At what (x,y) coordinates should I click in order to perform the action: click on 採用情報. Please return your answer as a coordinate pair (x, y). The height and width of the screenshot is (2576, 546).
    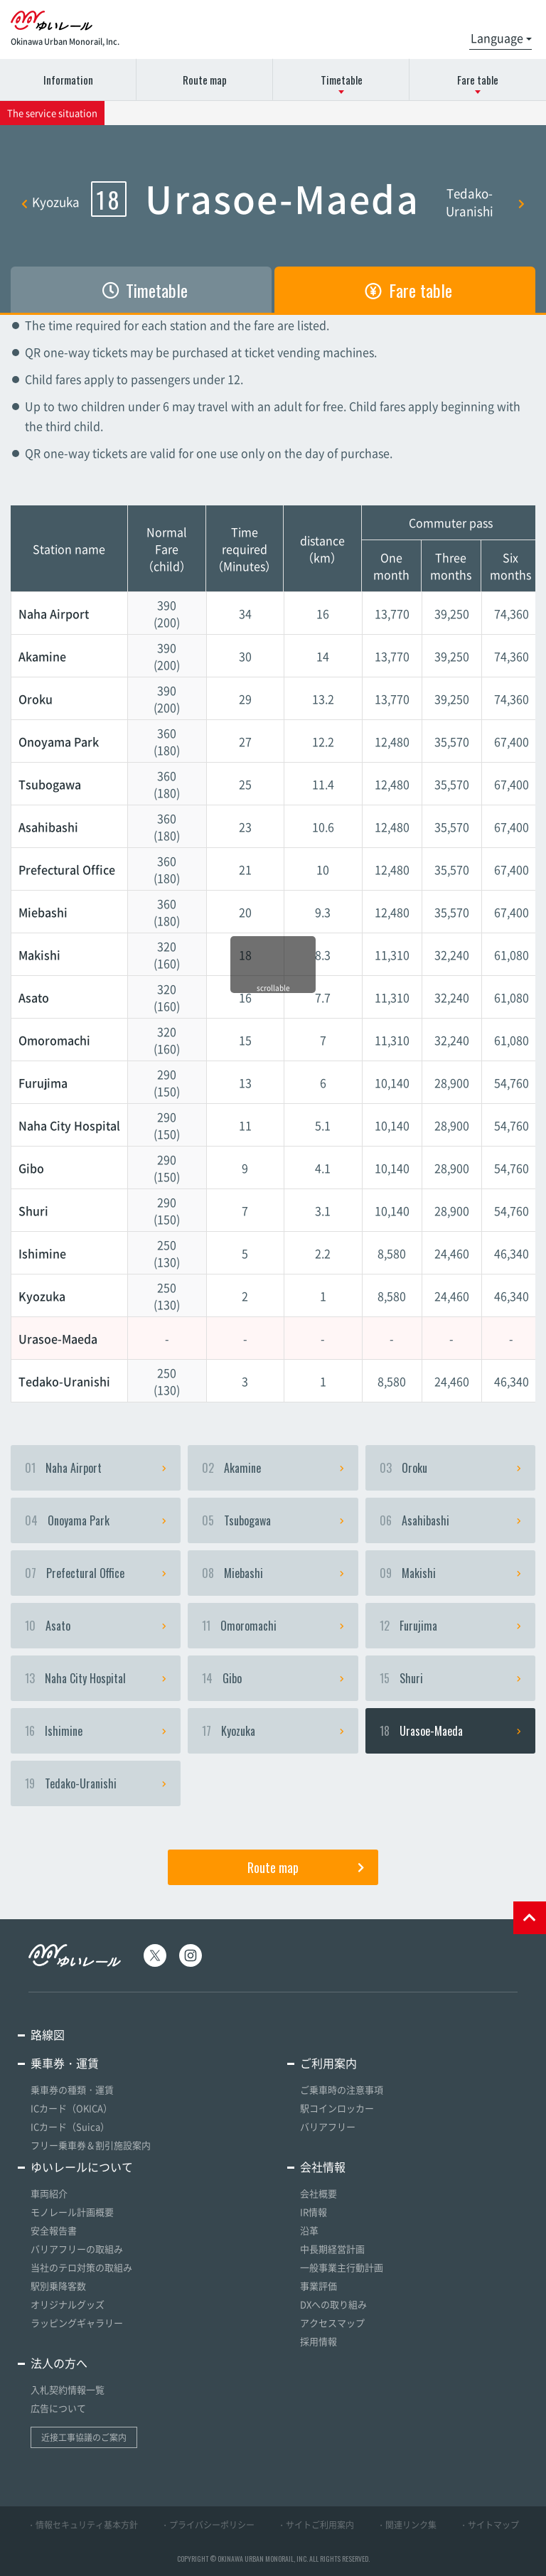
    Looking at the image, I should click on (318, 2341).